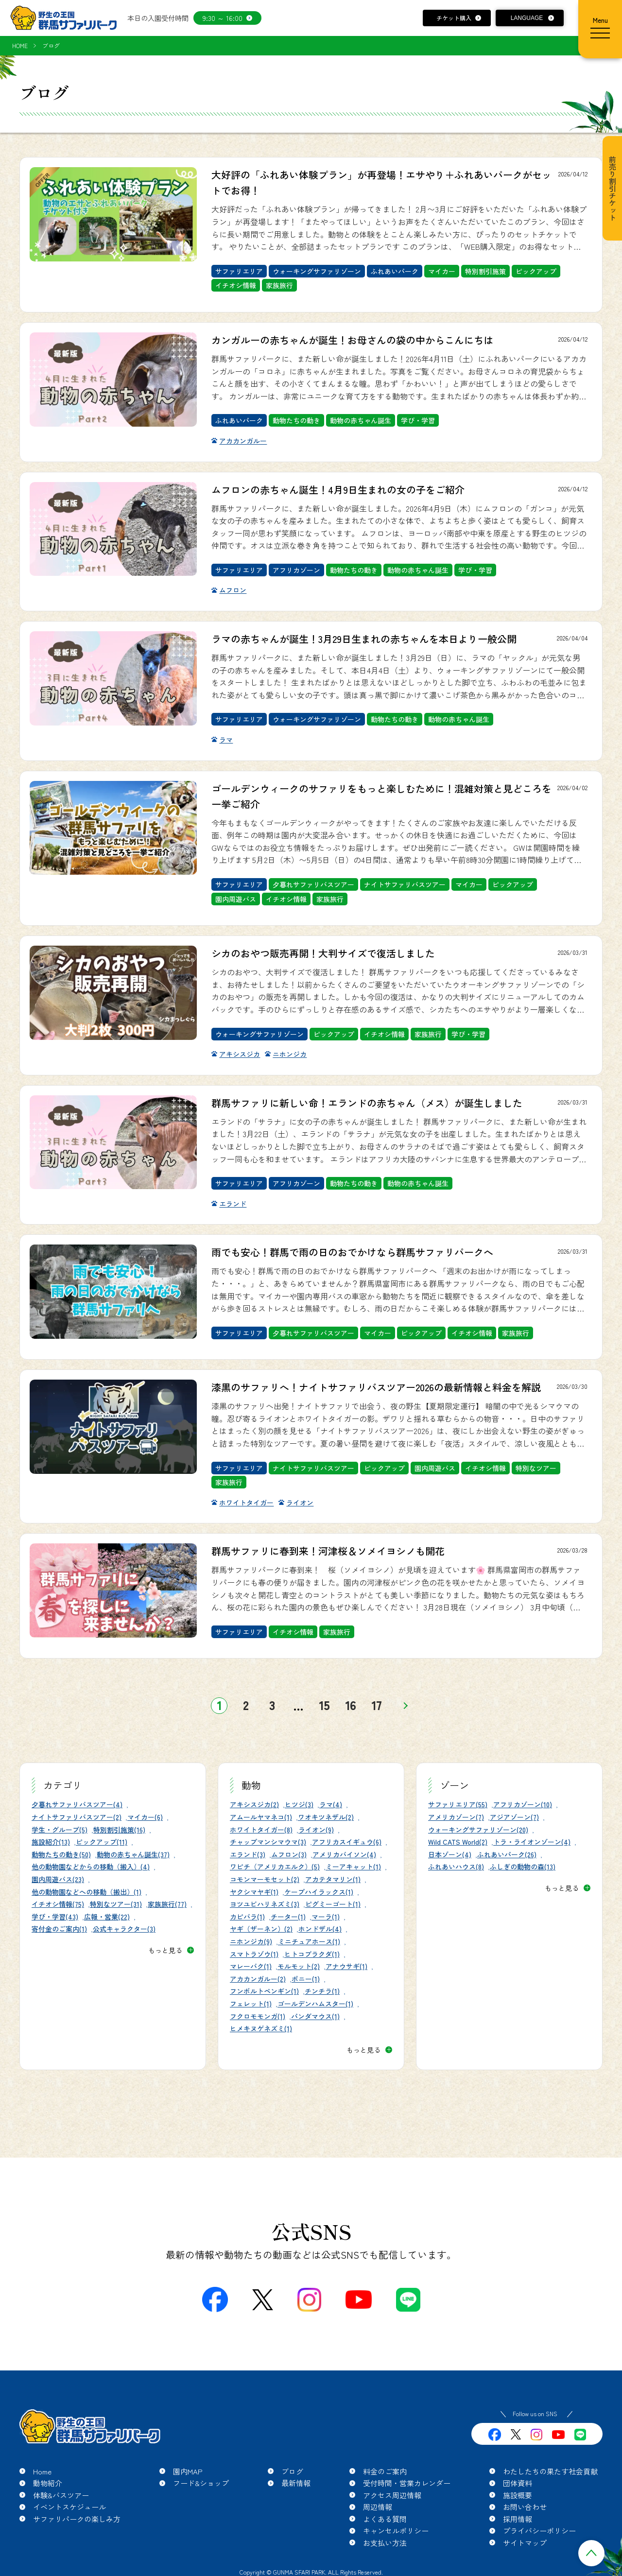  What do you see at coordinates (352, 340) in the screenshot?
I see `カンガルーの赤ちゃんが誕生！お母さんの袋の中からこんにちは` at bounding box center [352, 340].